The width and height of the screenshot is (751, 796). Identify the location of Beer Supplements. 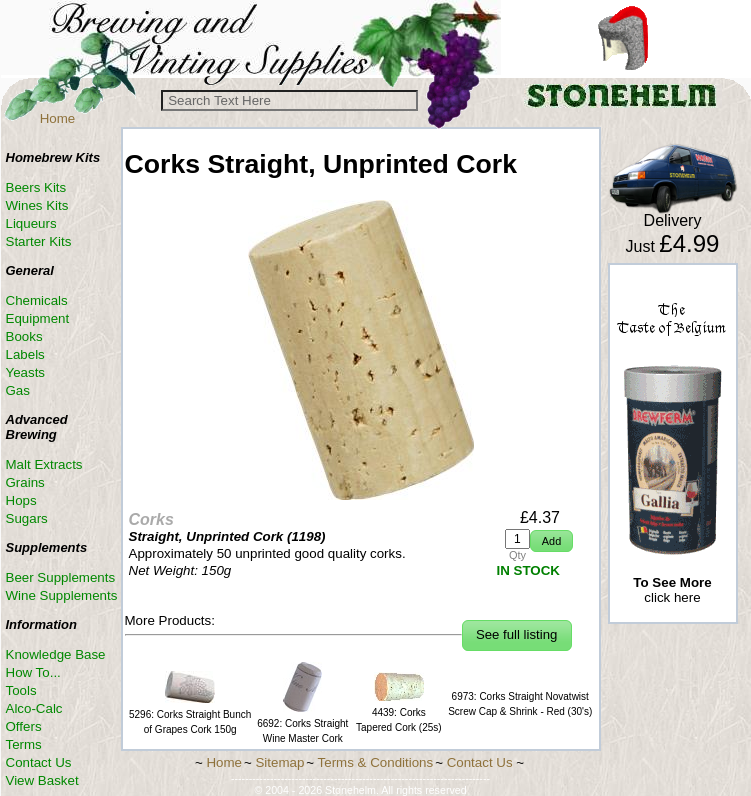
(61, 577).